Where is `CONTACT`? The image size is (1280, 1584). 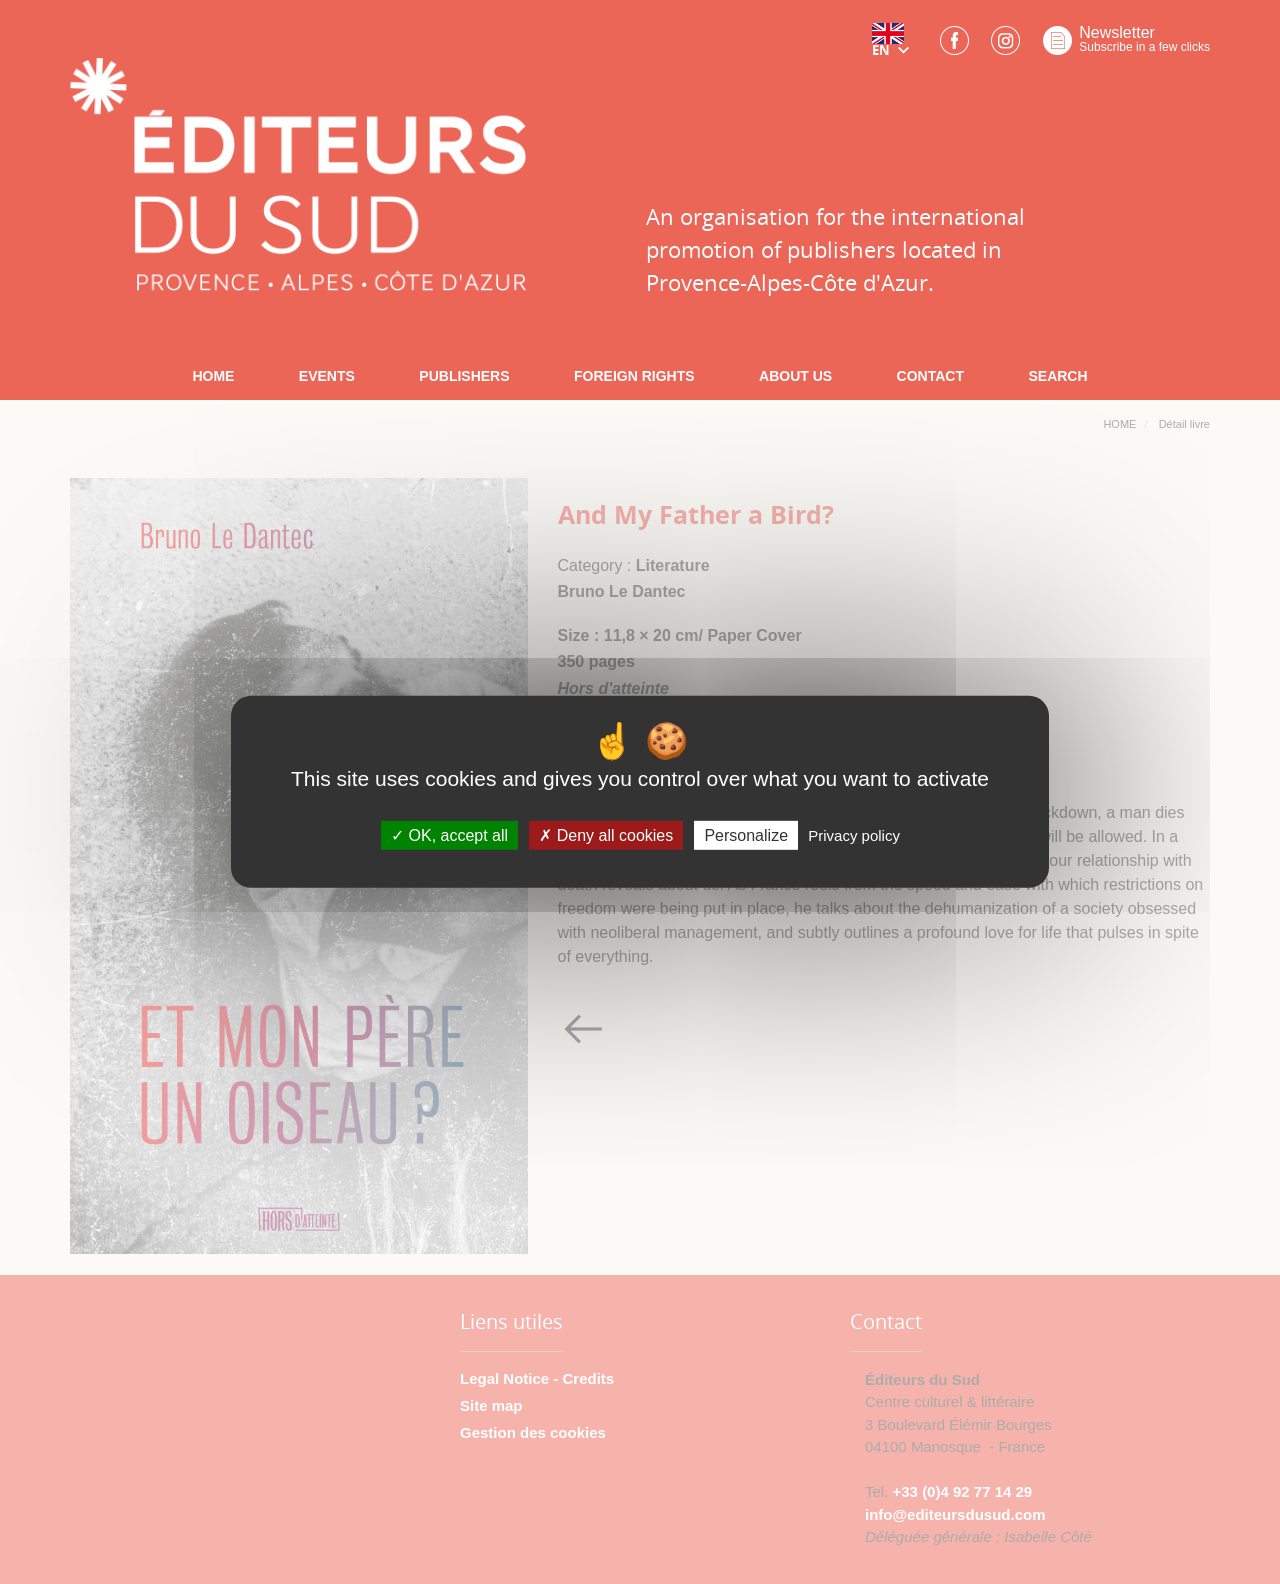
CONTACT is located at coordinates (930, 376).